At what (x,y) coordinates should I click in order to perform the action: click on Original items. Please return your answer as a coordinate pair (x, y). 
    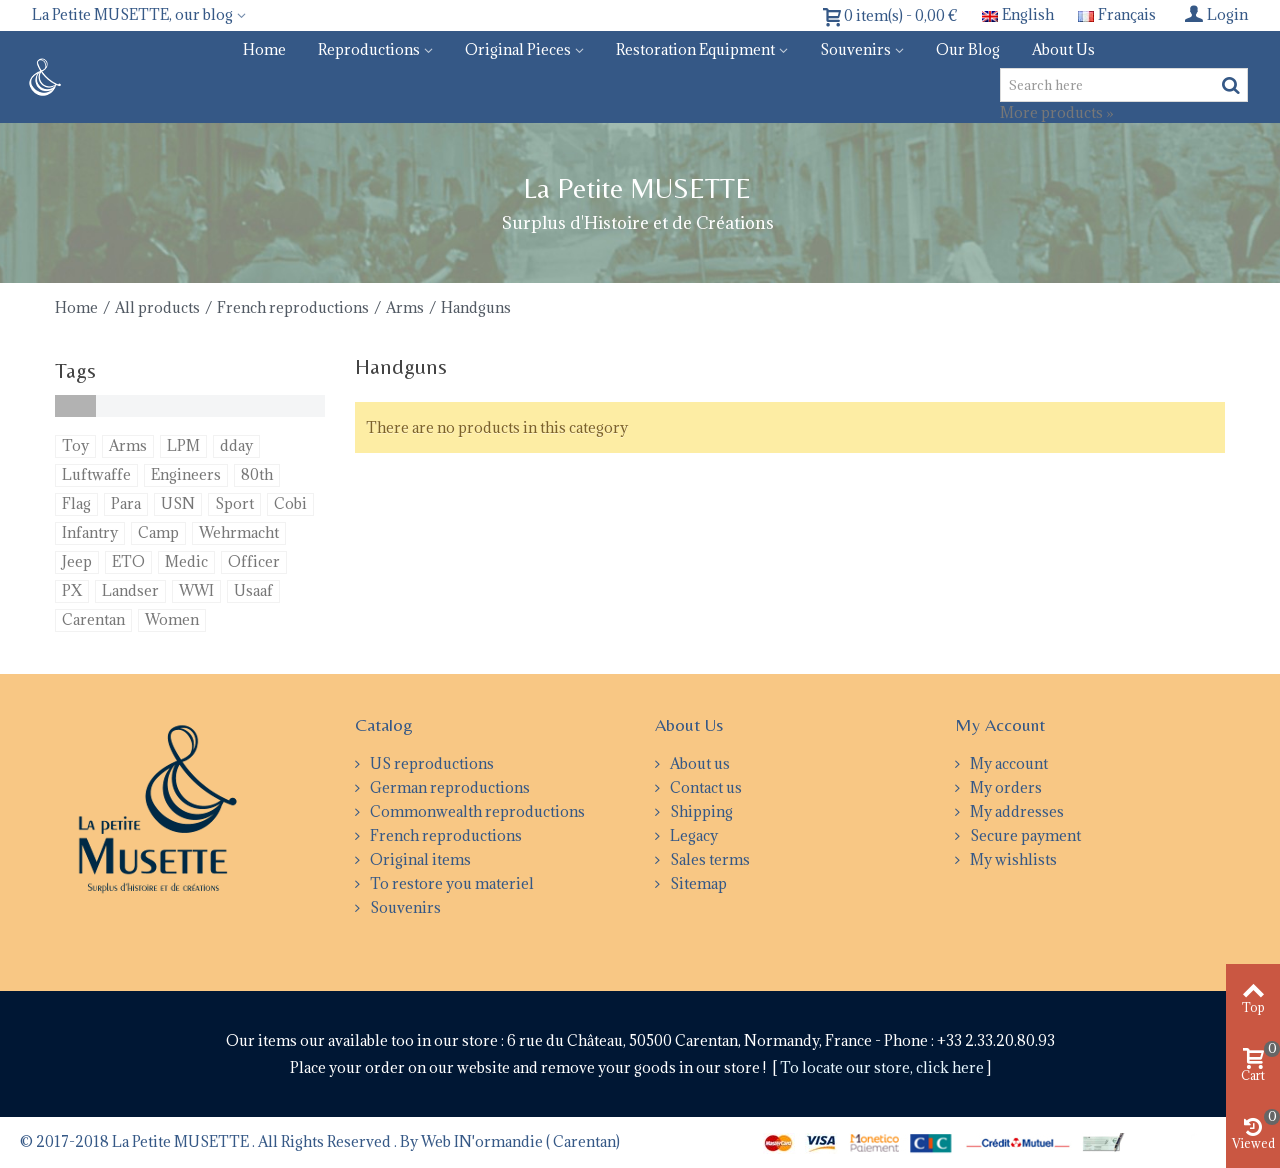
    Looking at the image, I should click on (419, 859).